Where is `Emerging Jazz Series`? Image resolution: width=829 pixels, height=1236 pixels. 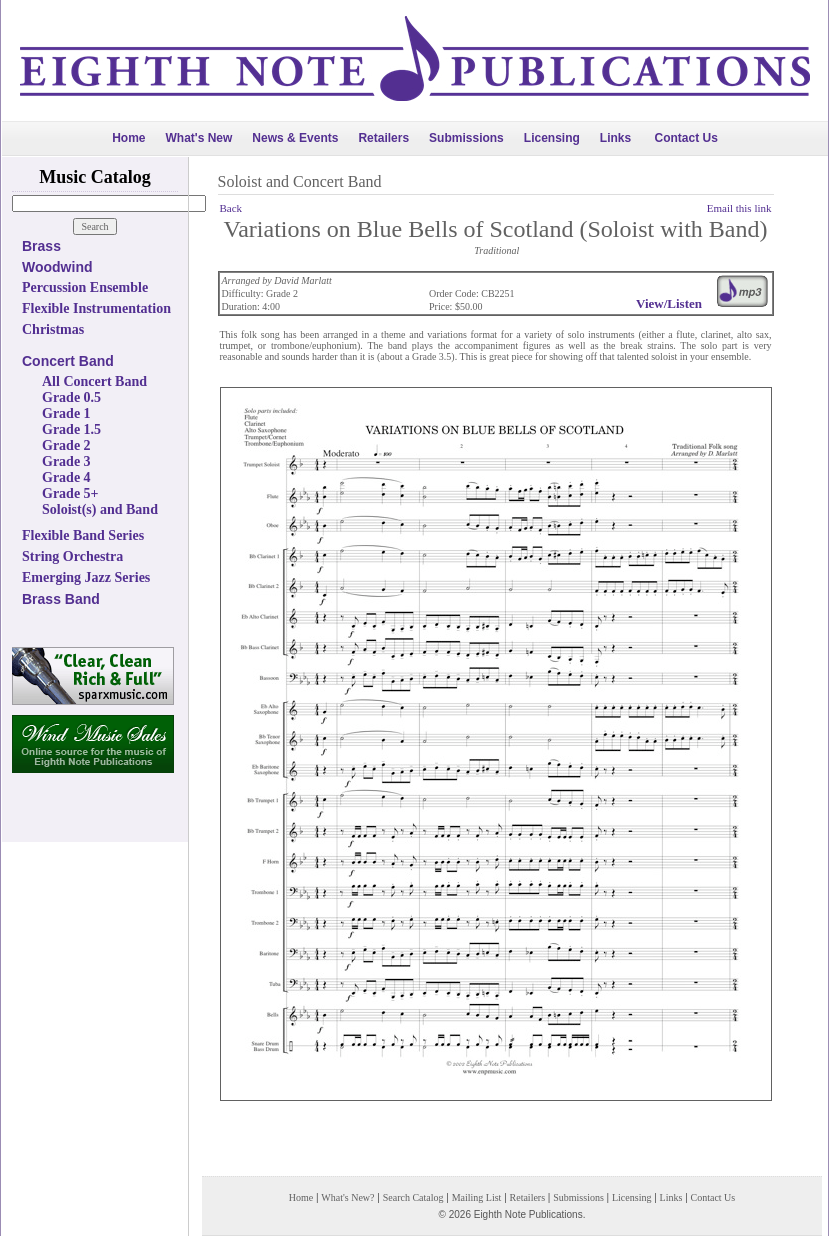
Emerging Jazz Series is located at coordinates (86, 577).